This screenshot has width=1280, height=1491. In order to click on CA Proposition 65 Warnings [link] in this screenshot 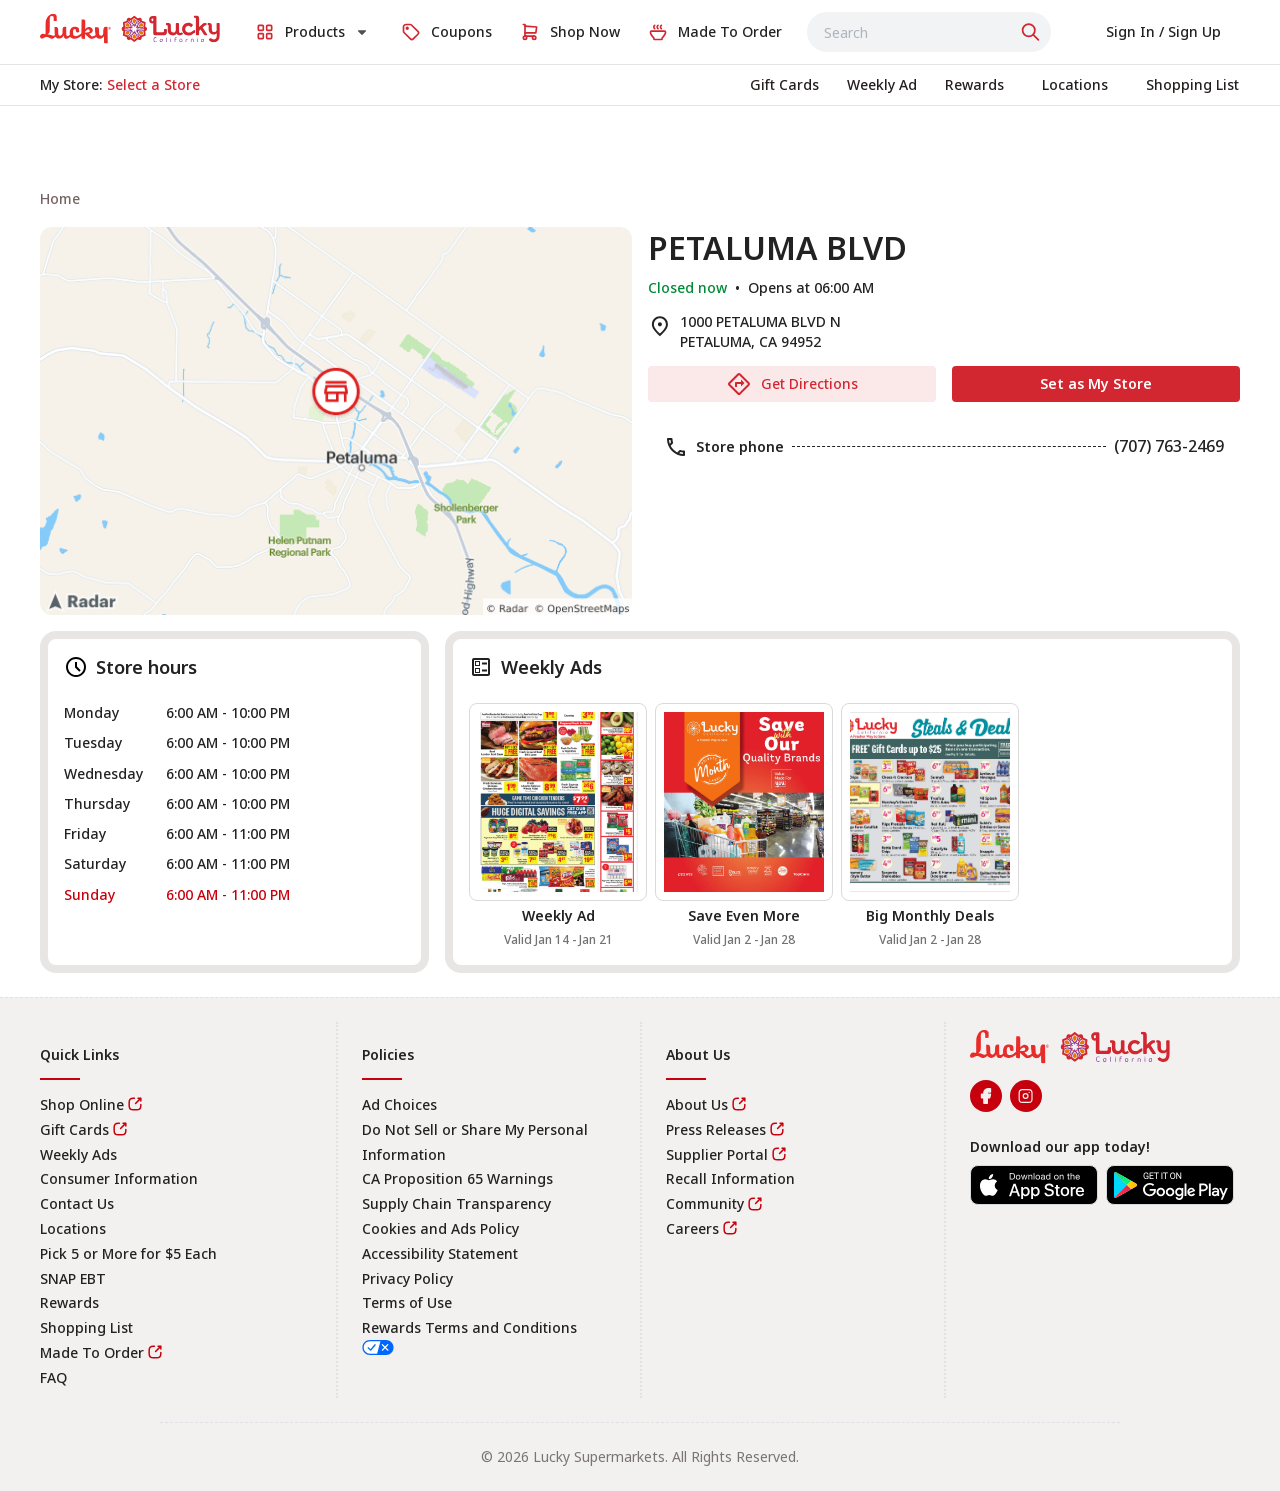, I will do `click(457, 1178)`.